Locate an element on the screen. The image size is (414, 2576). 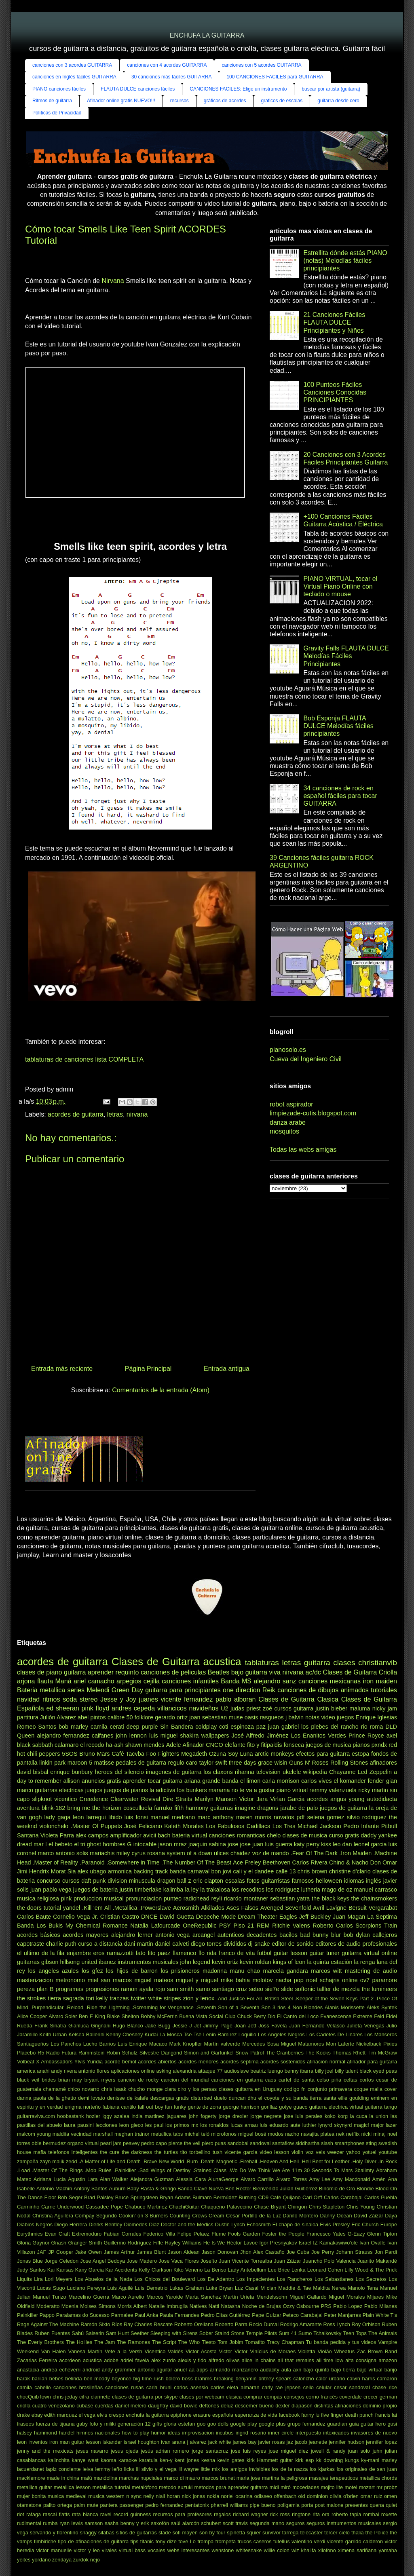
juan luis guerra is located at coordinates (272, 1844).